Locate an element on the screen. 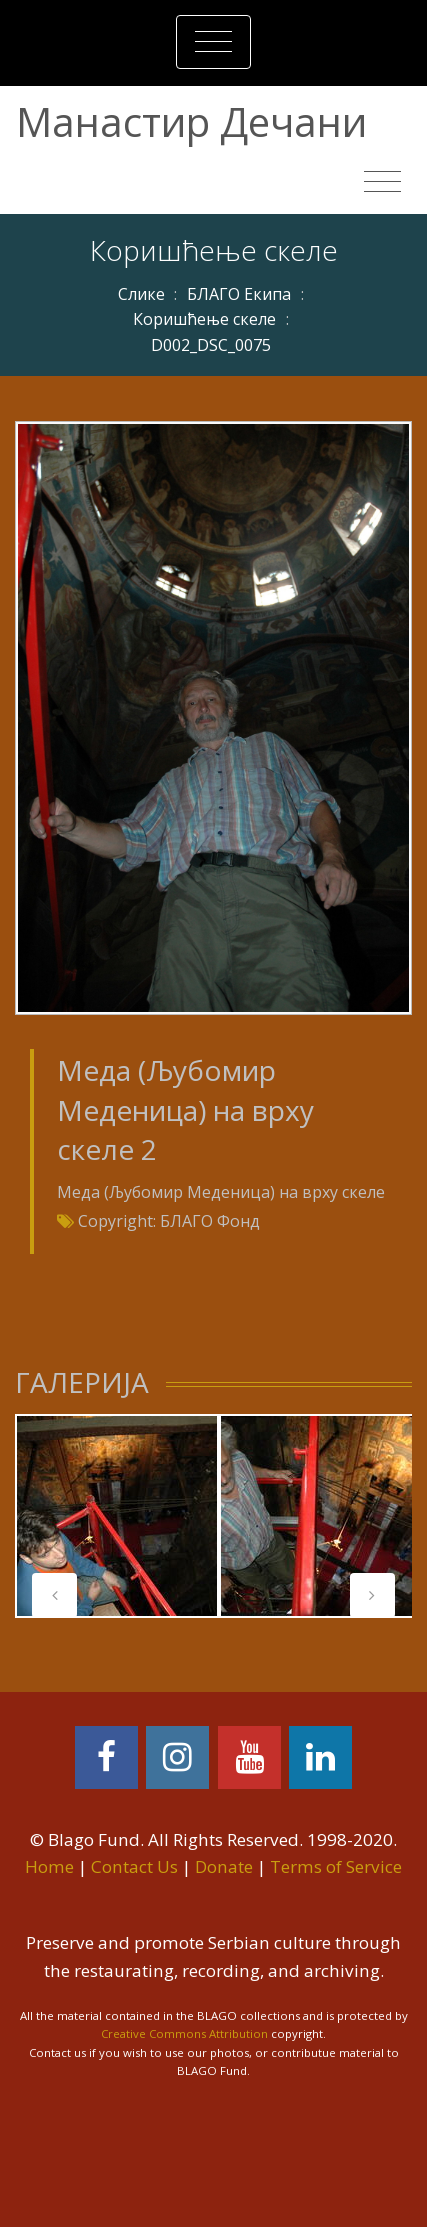 Image resolution: width=427 pixels, height=2227 pixels. Creative Commons Attribution is located at coordinates (184, 2033).